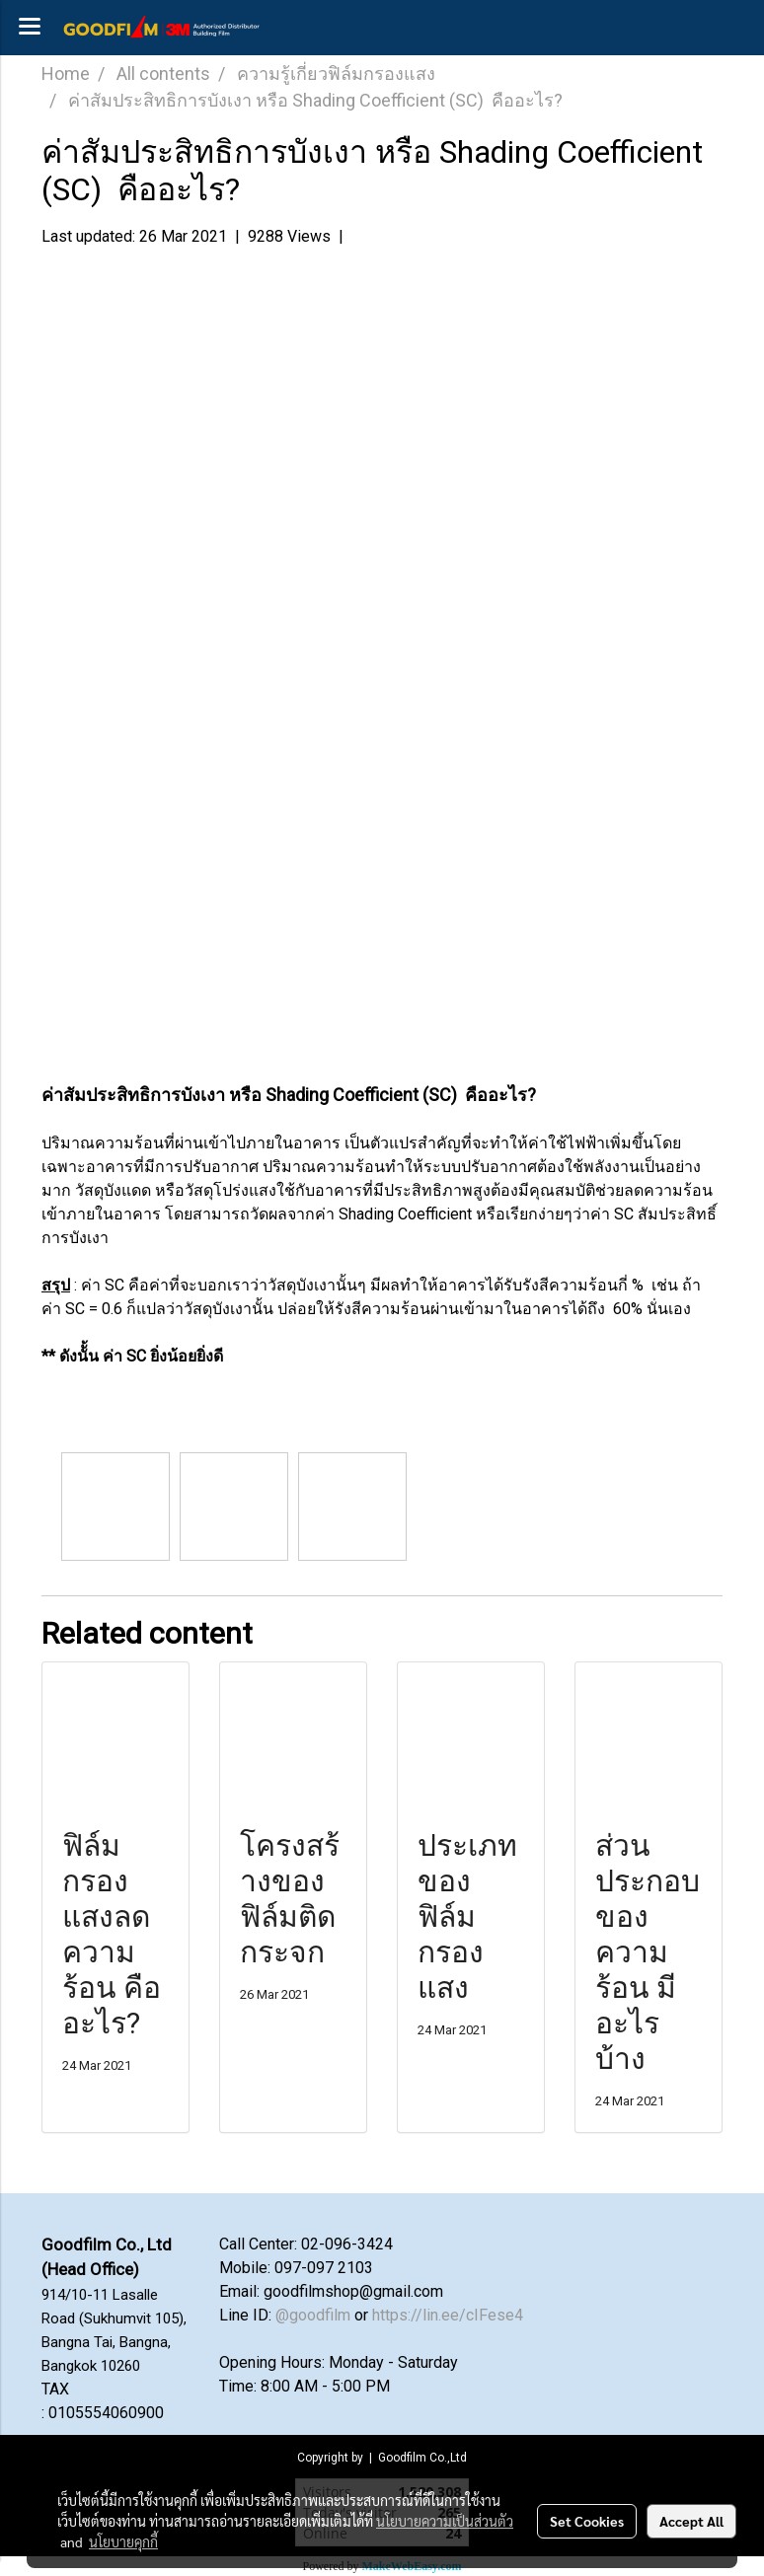  Describe the element at coordinates (691, 2521) in the screenshot. I see `Accept All` at that location.